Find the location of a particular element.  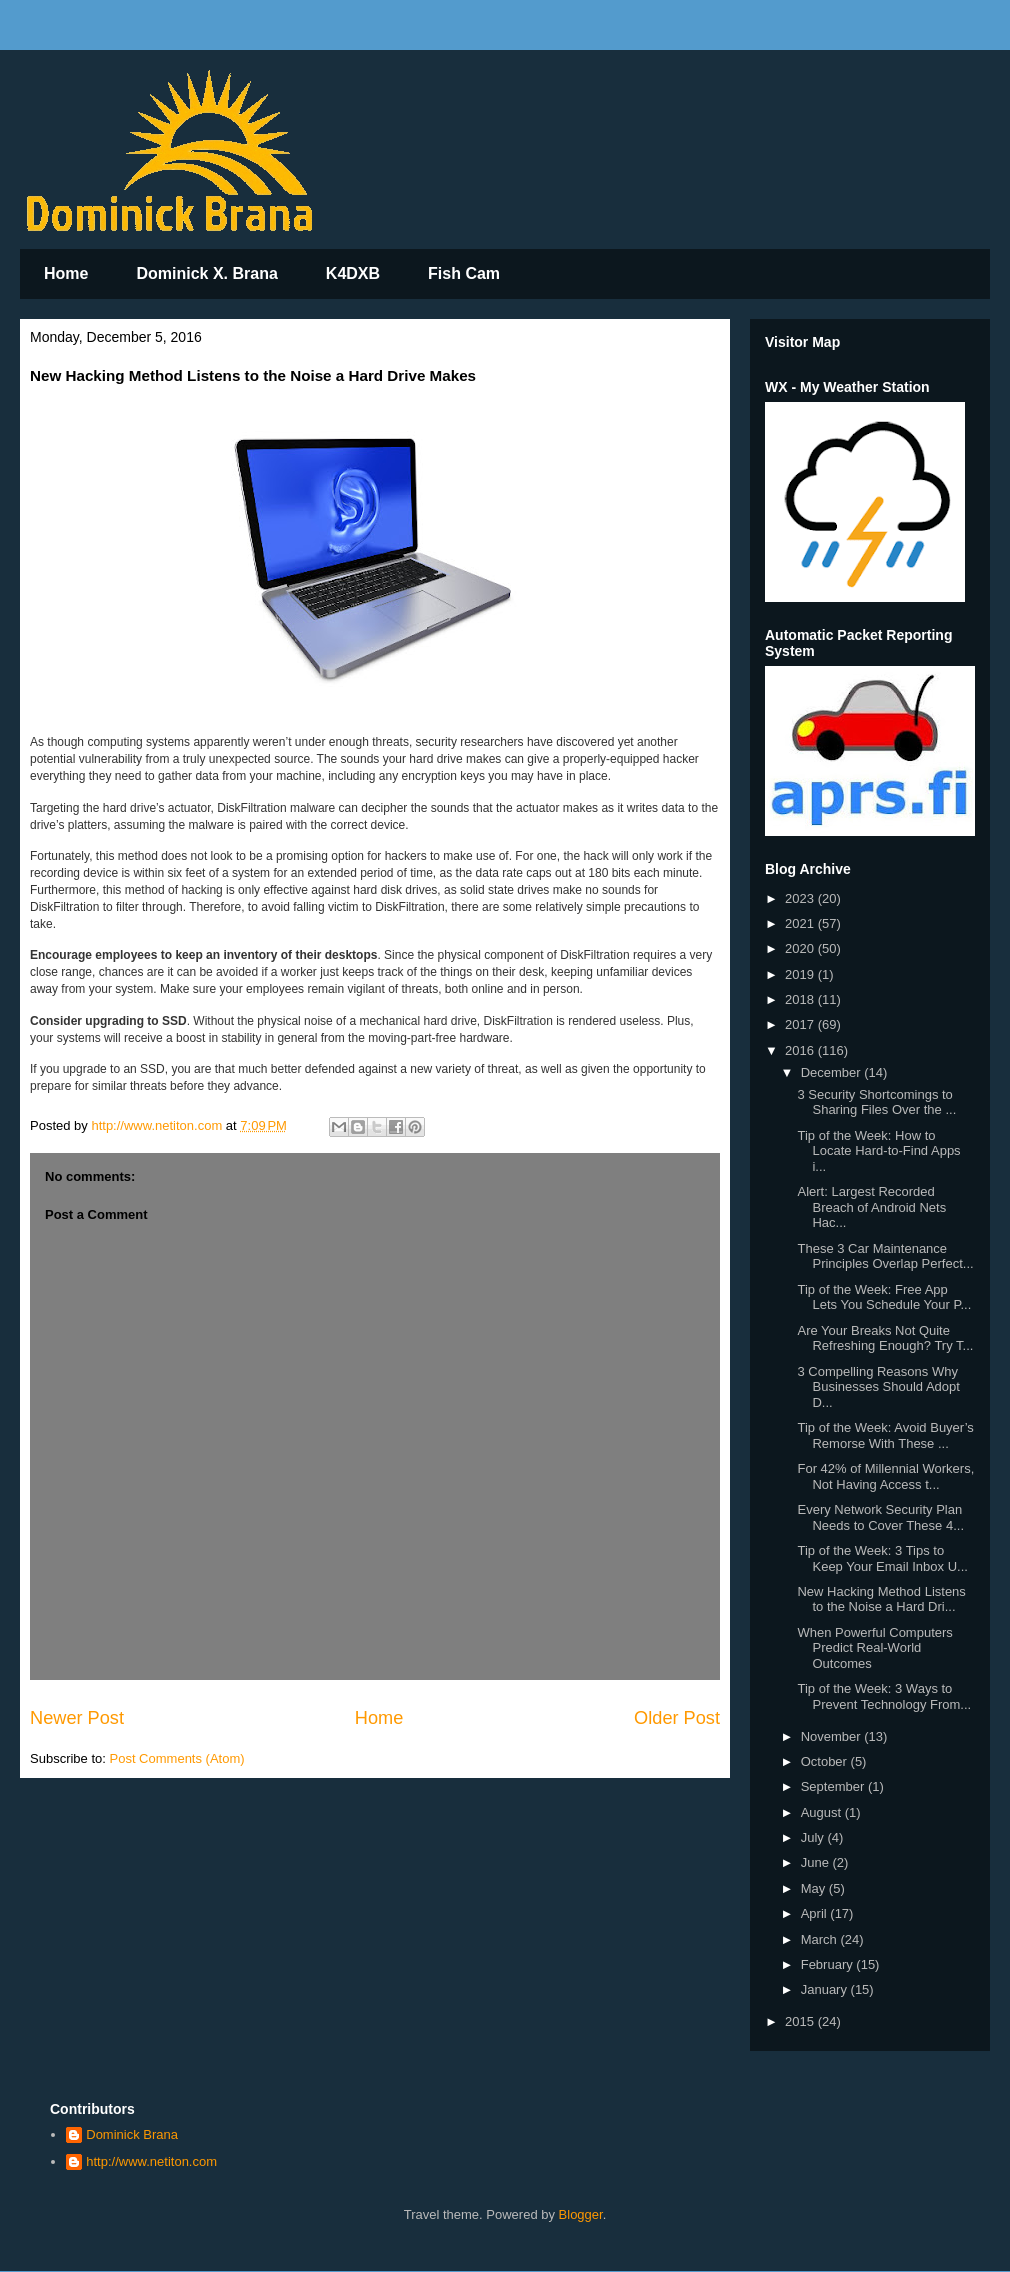

Fish Cam is located at coordinates (464, 273).